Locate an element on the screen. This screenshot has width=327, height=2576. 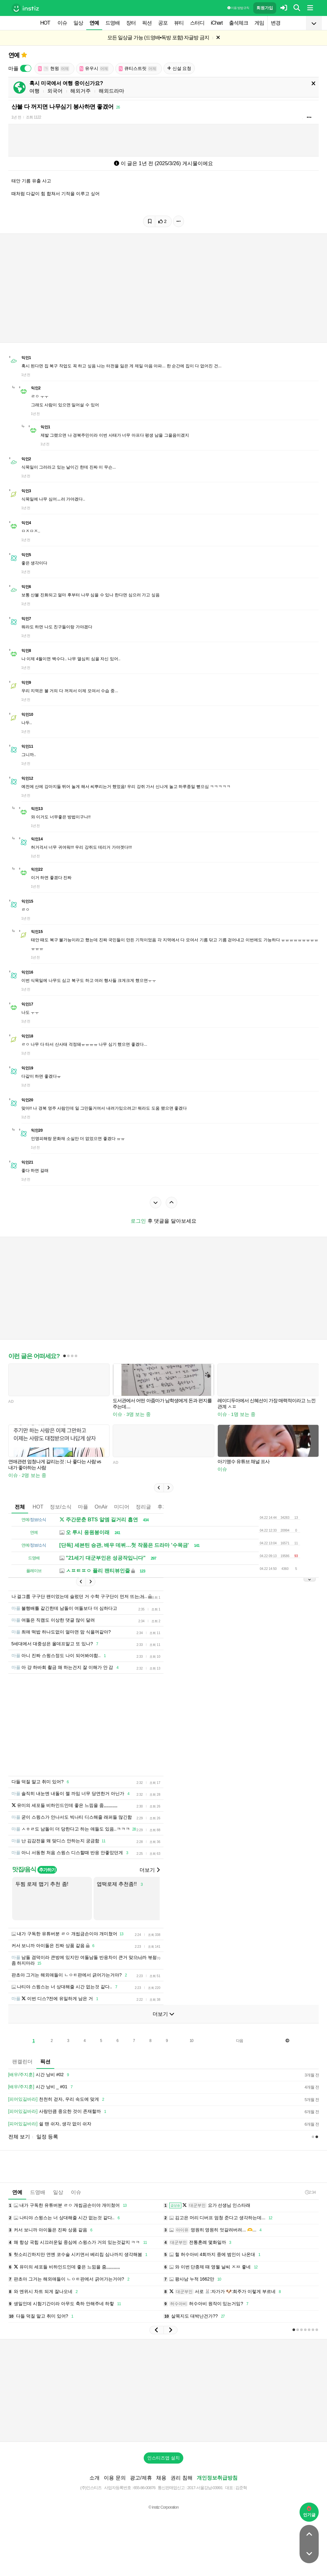
이슈 is located at coordinates (62, 23).